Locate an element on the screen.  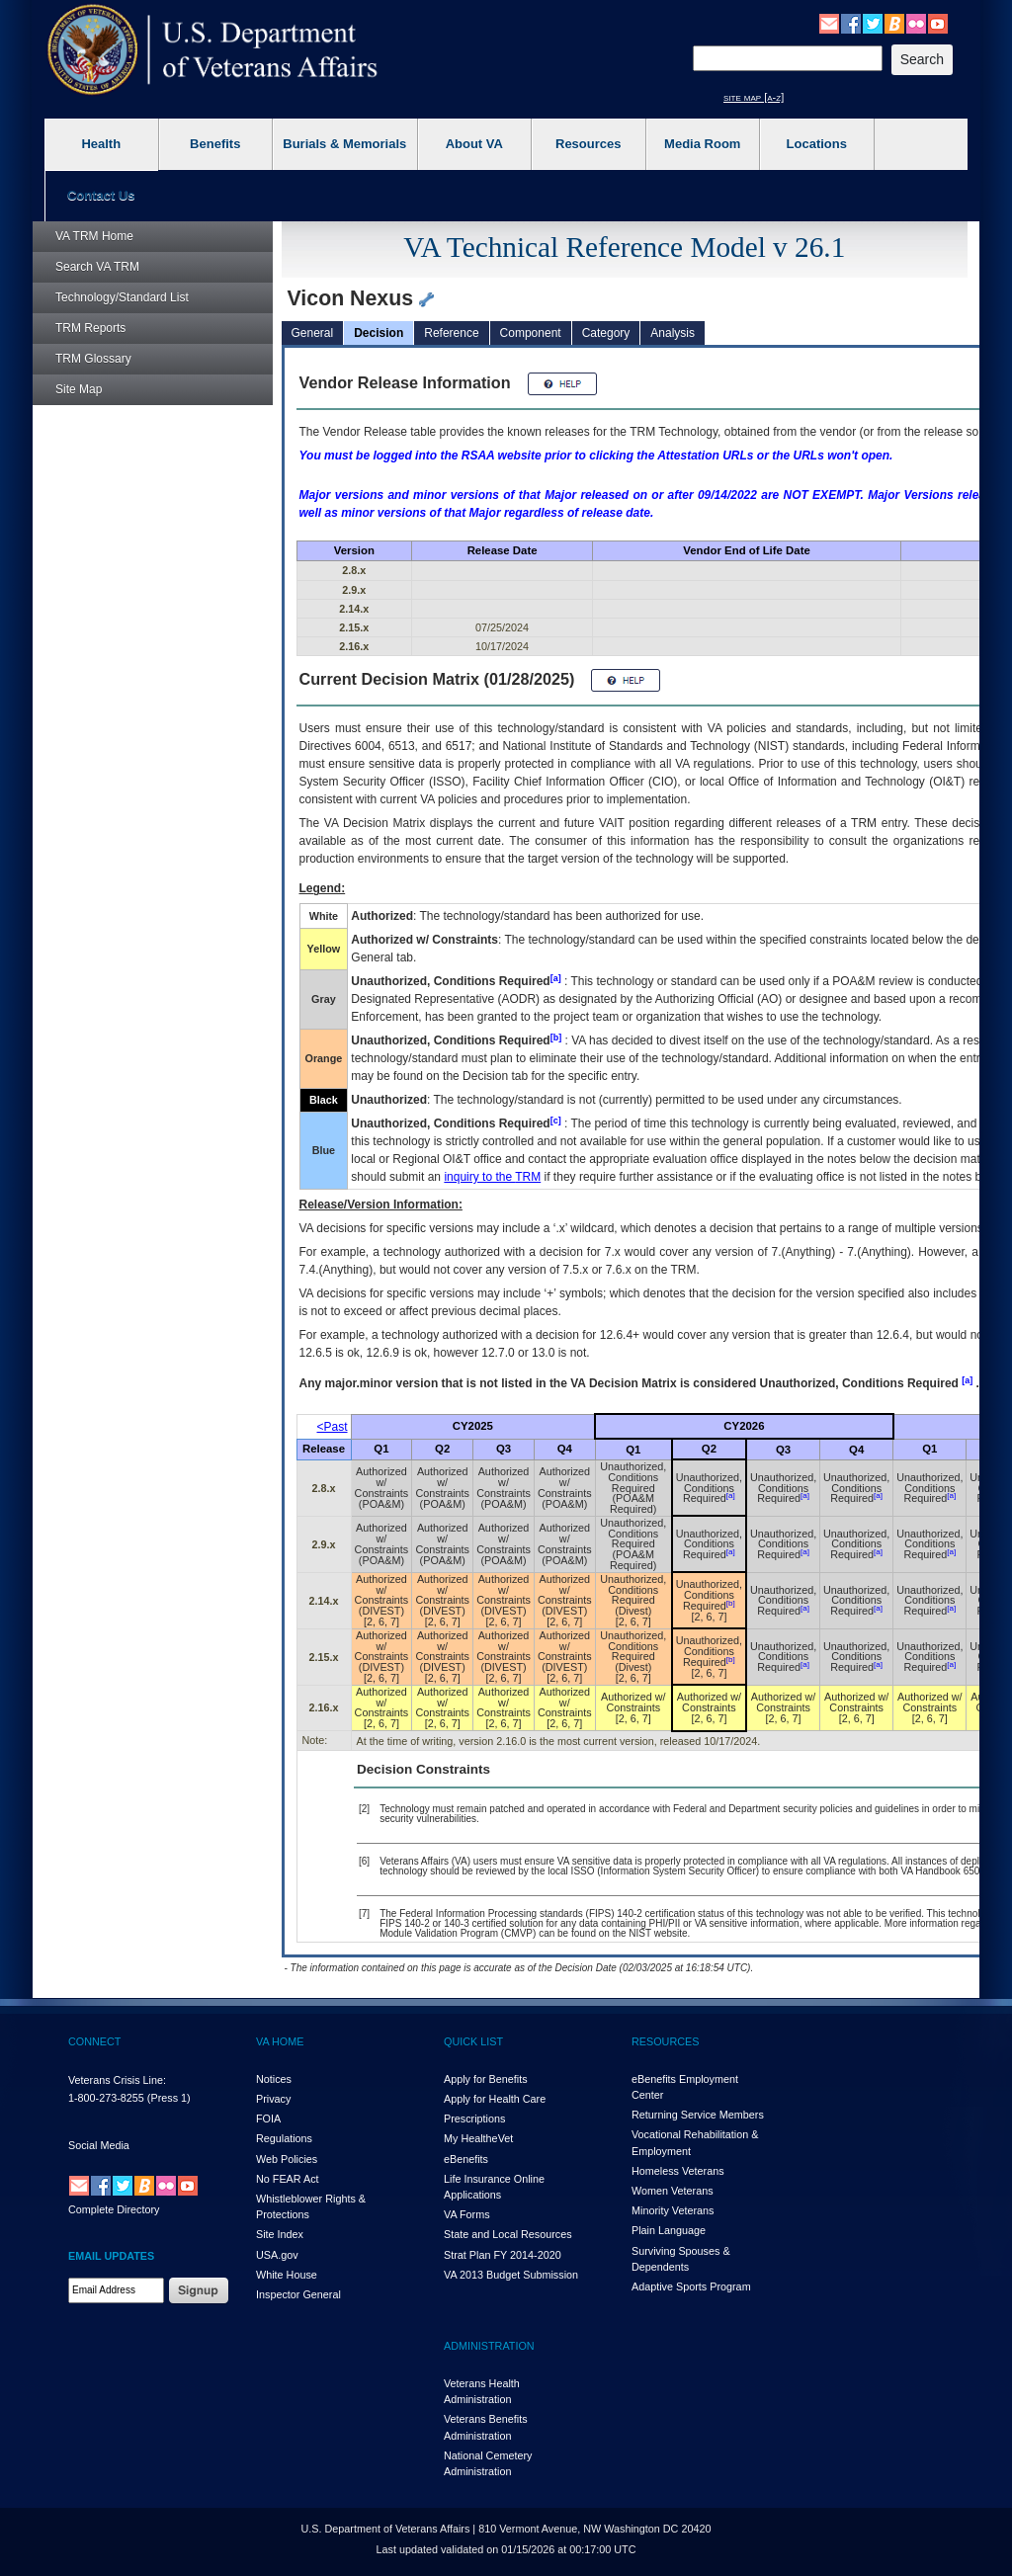
Home is located at coordinates (94, 236).